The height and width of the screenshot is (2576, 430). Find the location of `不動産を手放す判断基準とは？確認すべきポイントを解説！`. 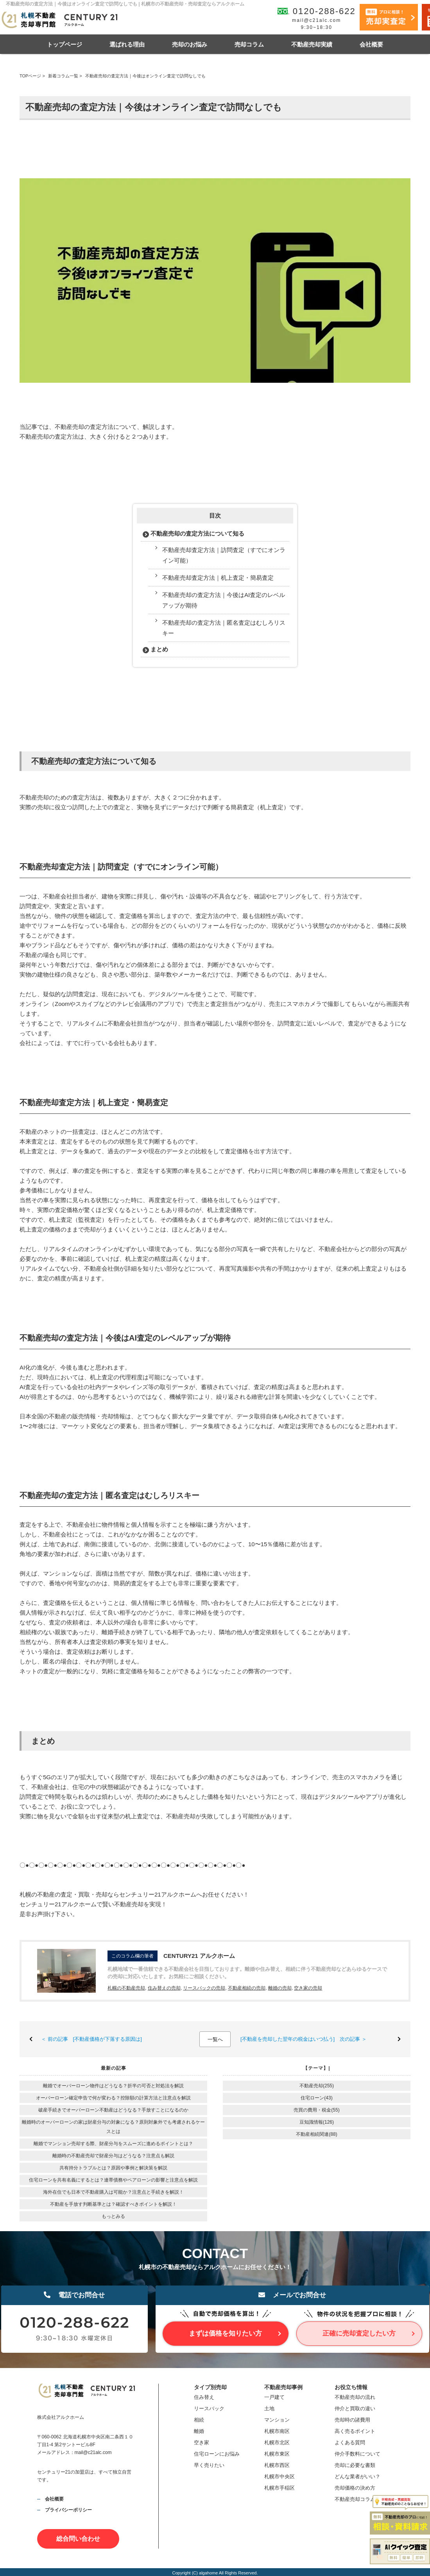

不動産を手放す判断基準とは？確認すべきポイントを解説！ is located at coordinates (113, 2204).